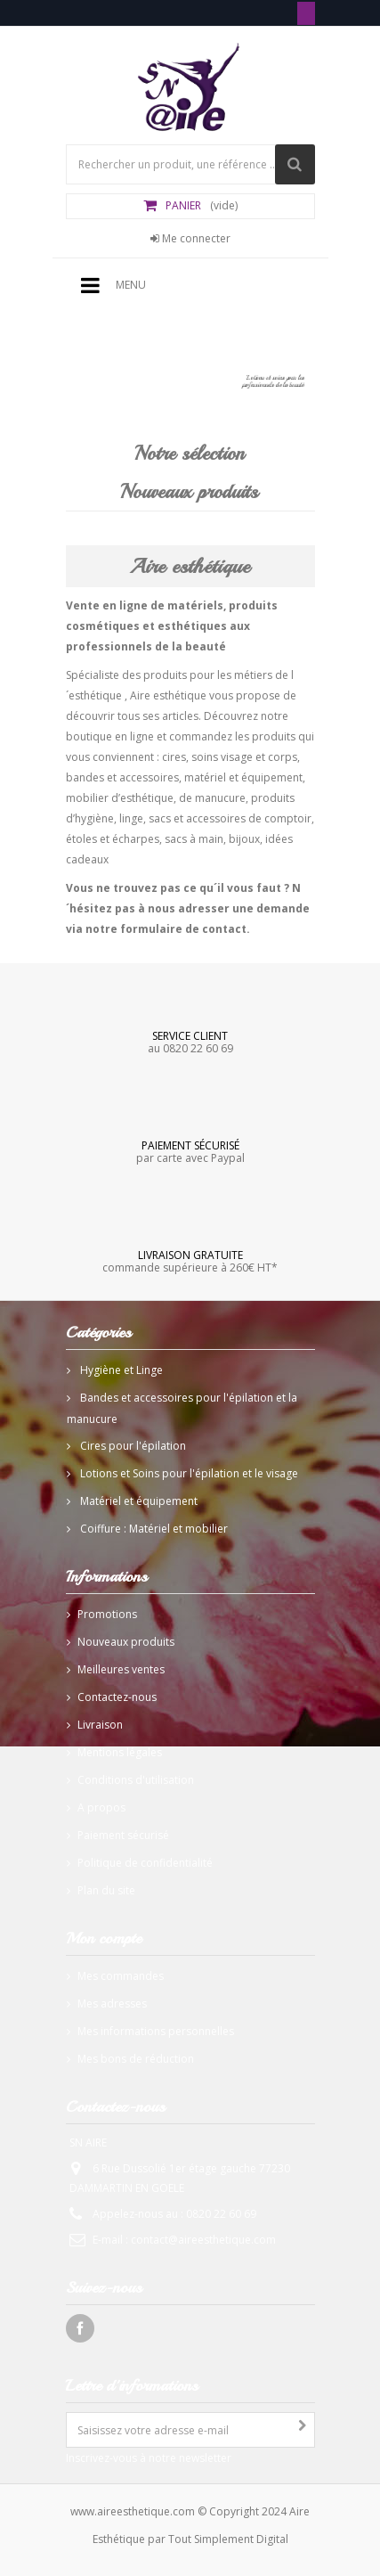 This screenshot has height=2576, width=380. What do you see at coordinates (189, 491) in the screenshot?
I see `Nouveaux produits` at bounding box center [189, 491].